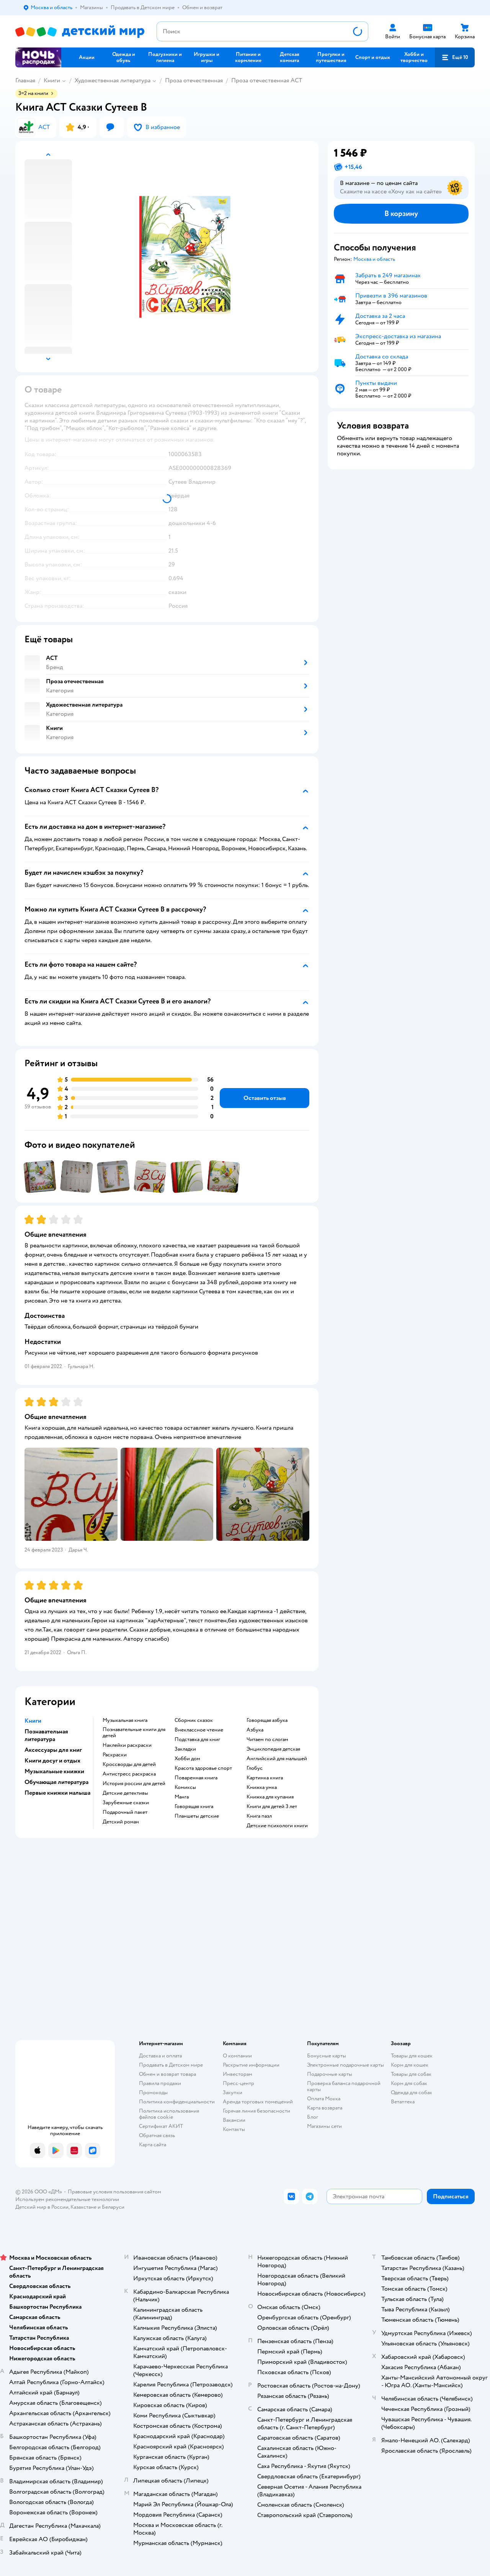 The image size is (490, 2576). Describe the element at coordinates (262, 1787) in the screenshot. I see `книжка умка` at that location.